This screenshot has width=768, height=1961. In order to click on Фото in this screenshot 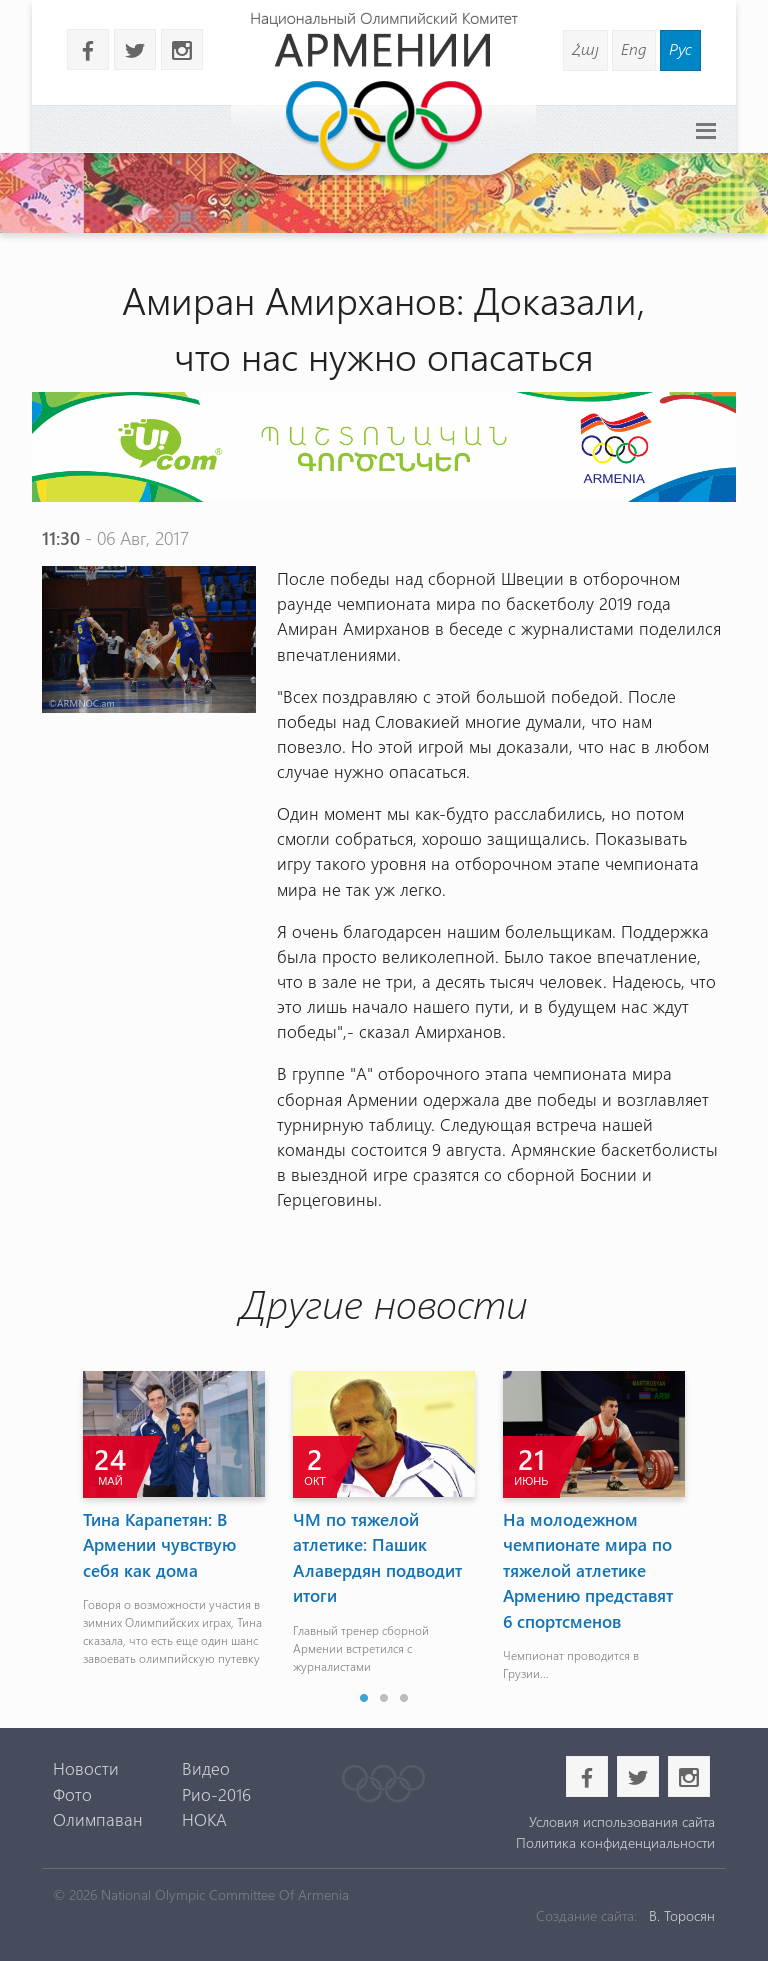, I will do `click(72, 1794)`.